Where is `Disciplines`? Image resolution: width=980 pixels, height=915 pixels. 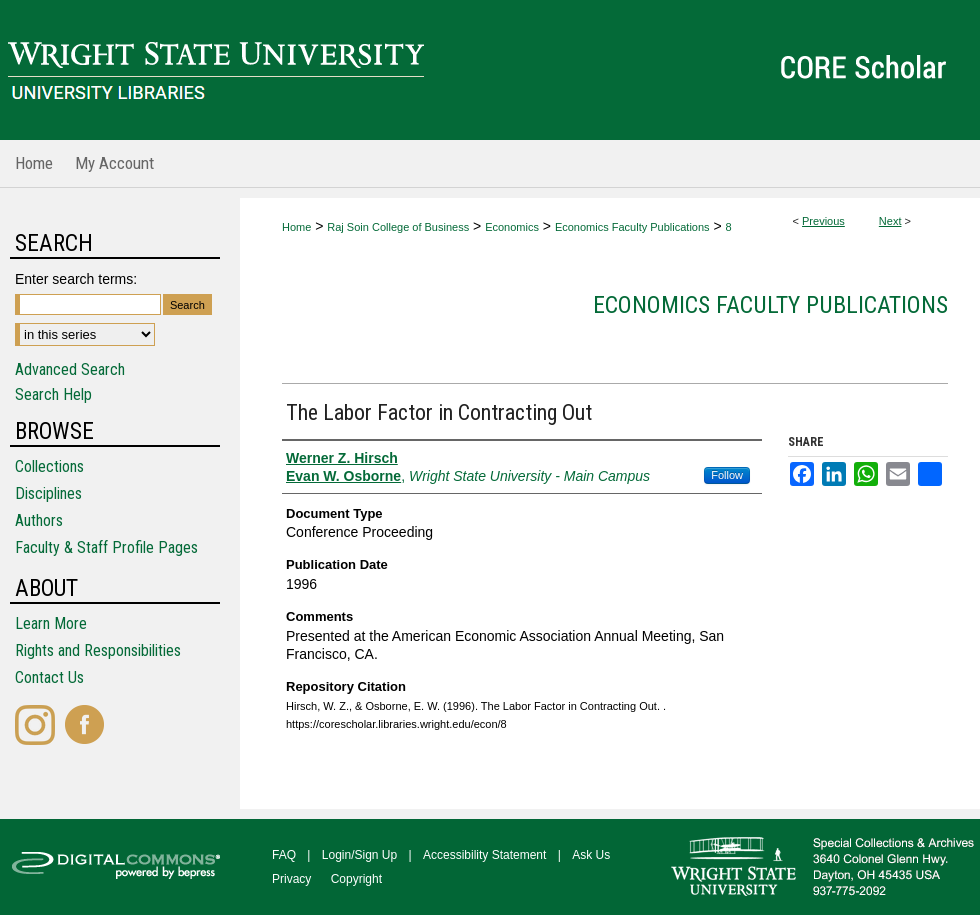
Disciplines is located at coordinates (48, 493).